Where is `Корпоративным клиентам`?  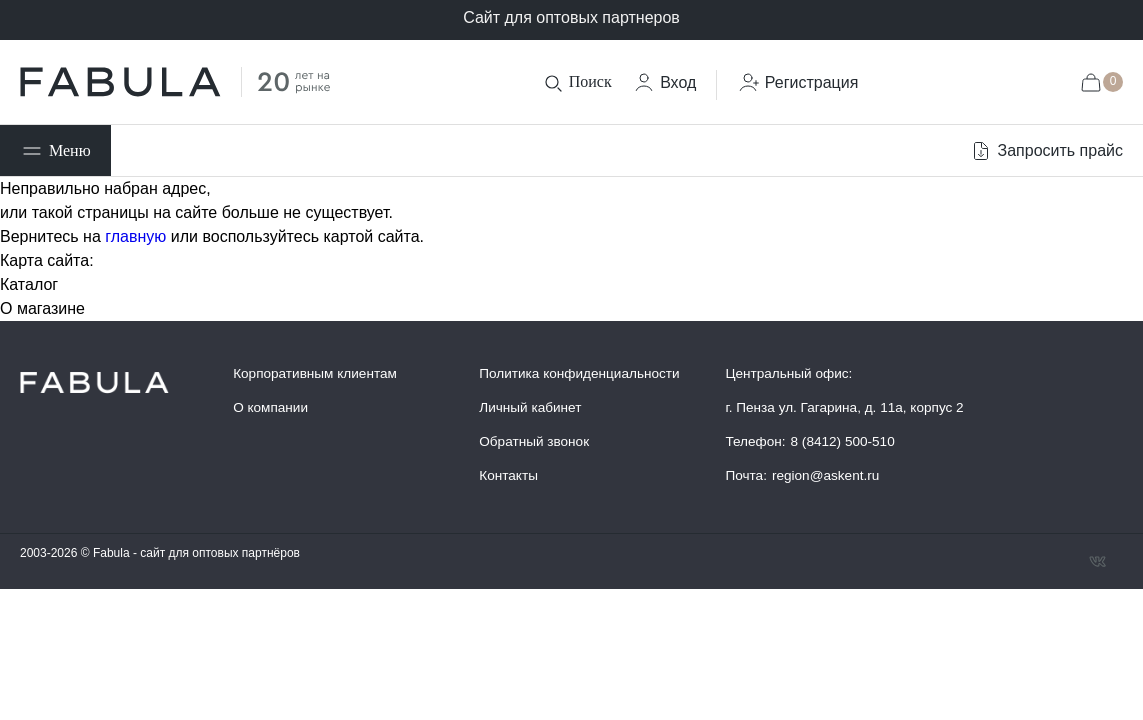
Корпоративным клиентам is located at coordinates (315, 373).